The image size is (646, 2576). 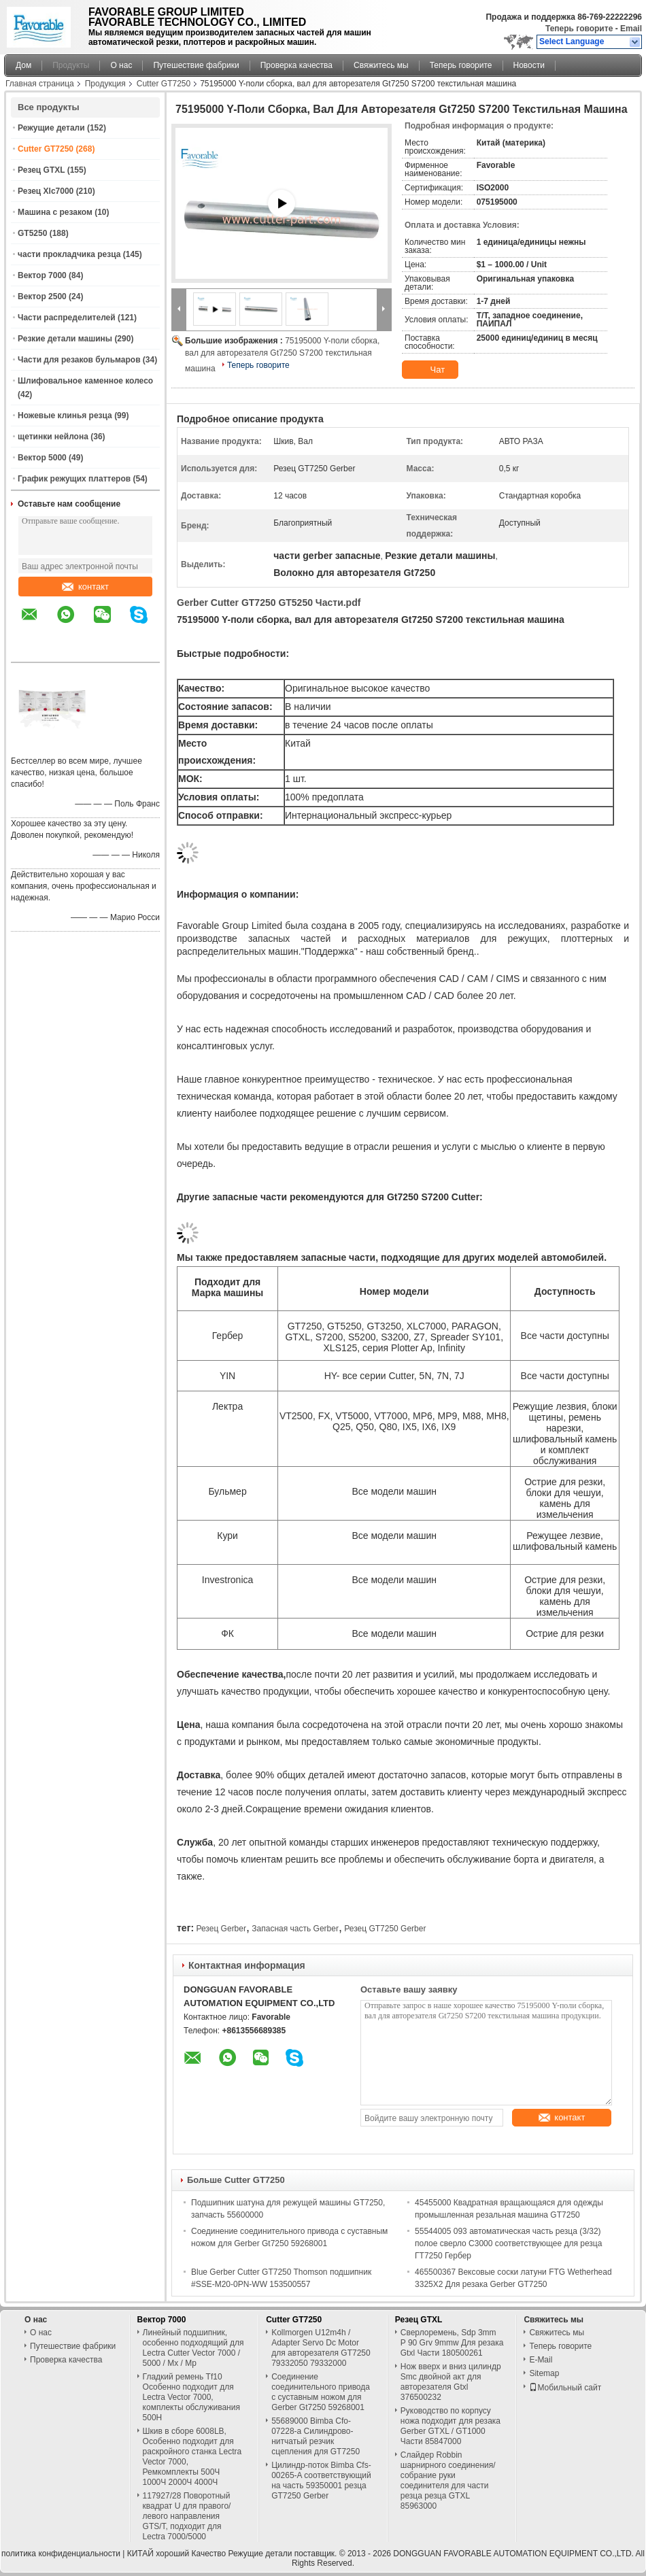 What do you see at coordinates (540, 2360) in the screenshot?
I see `E-Mail` at bounding box center [540, 2360].